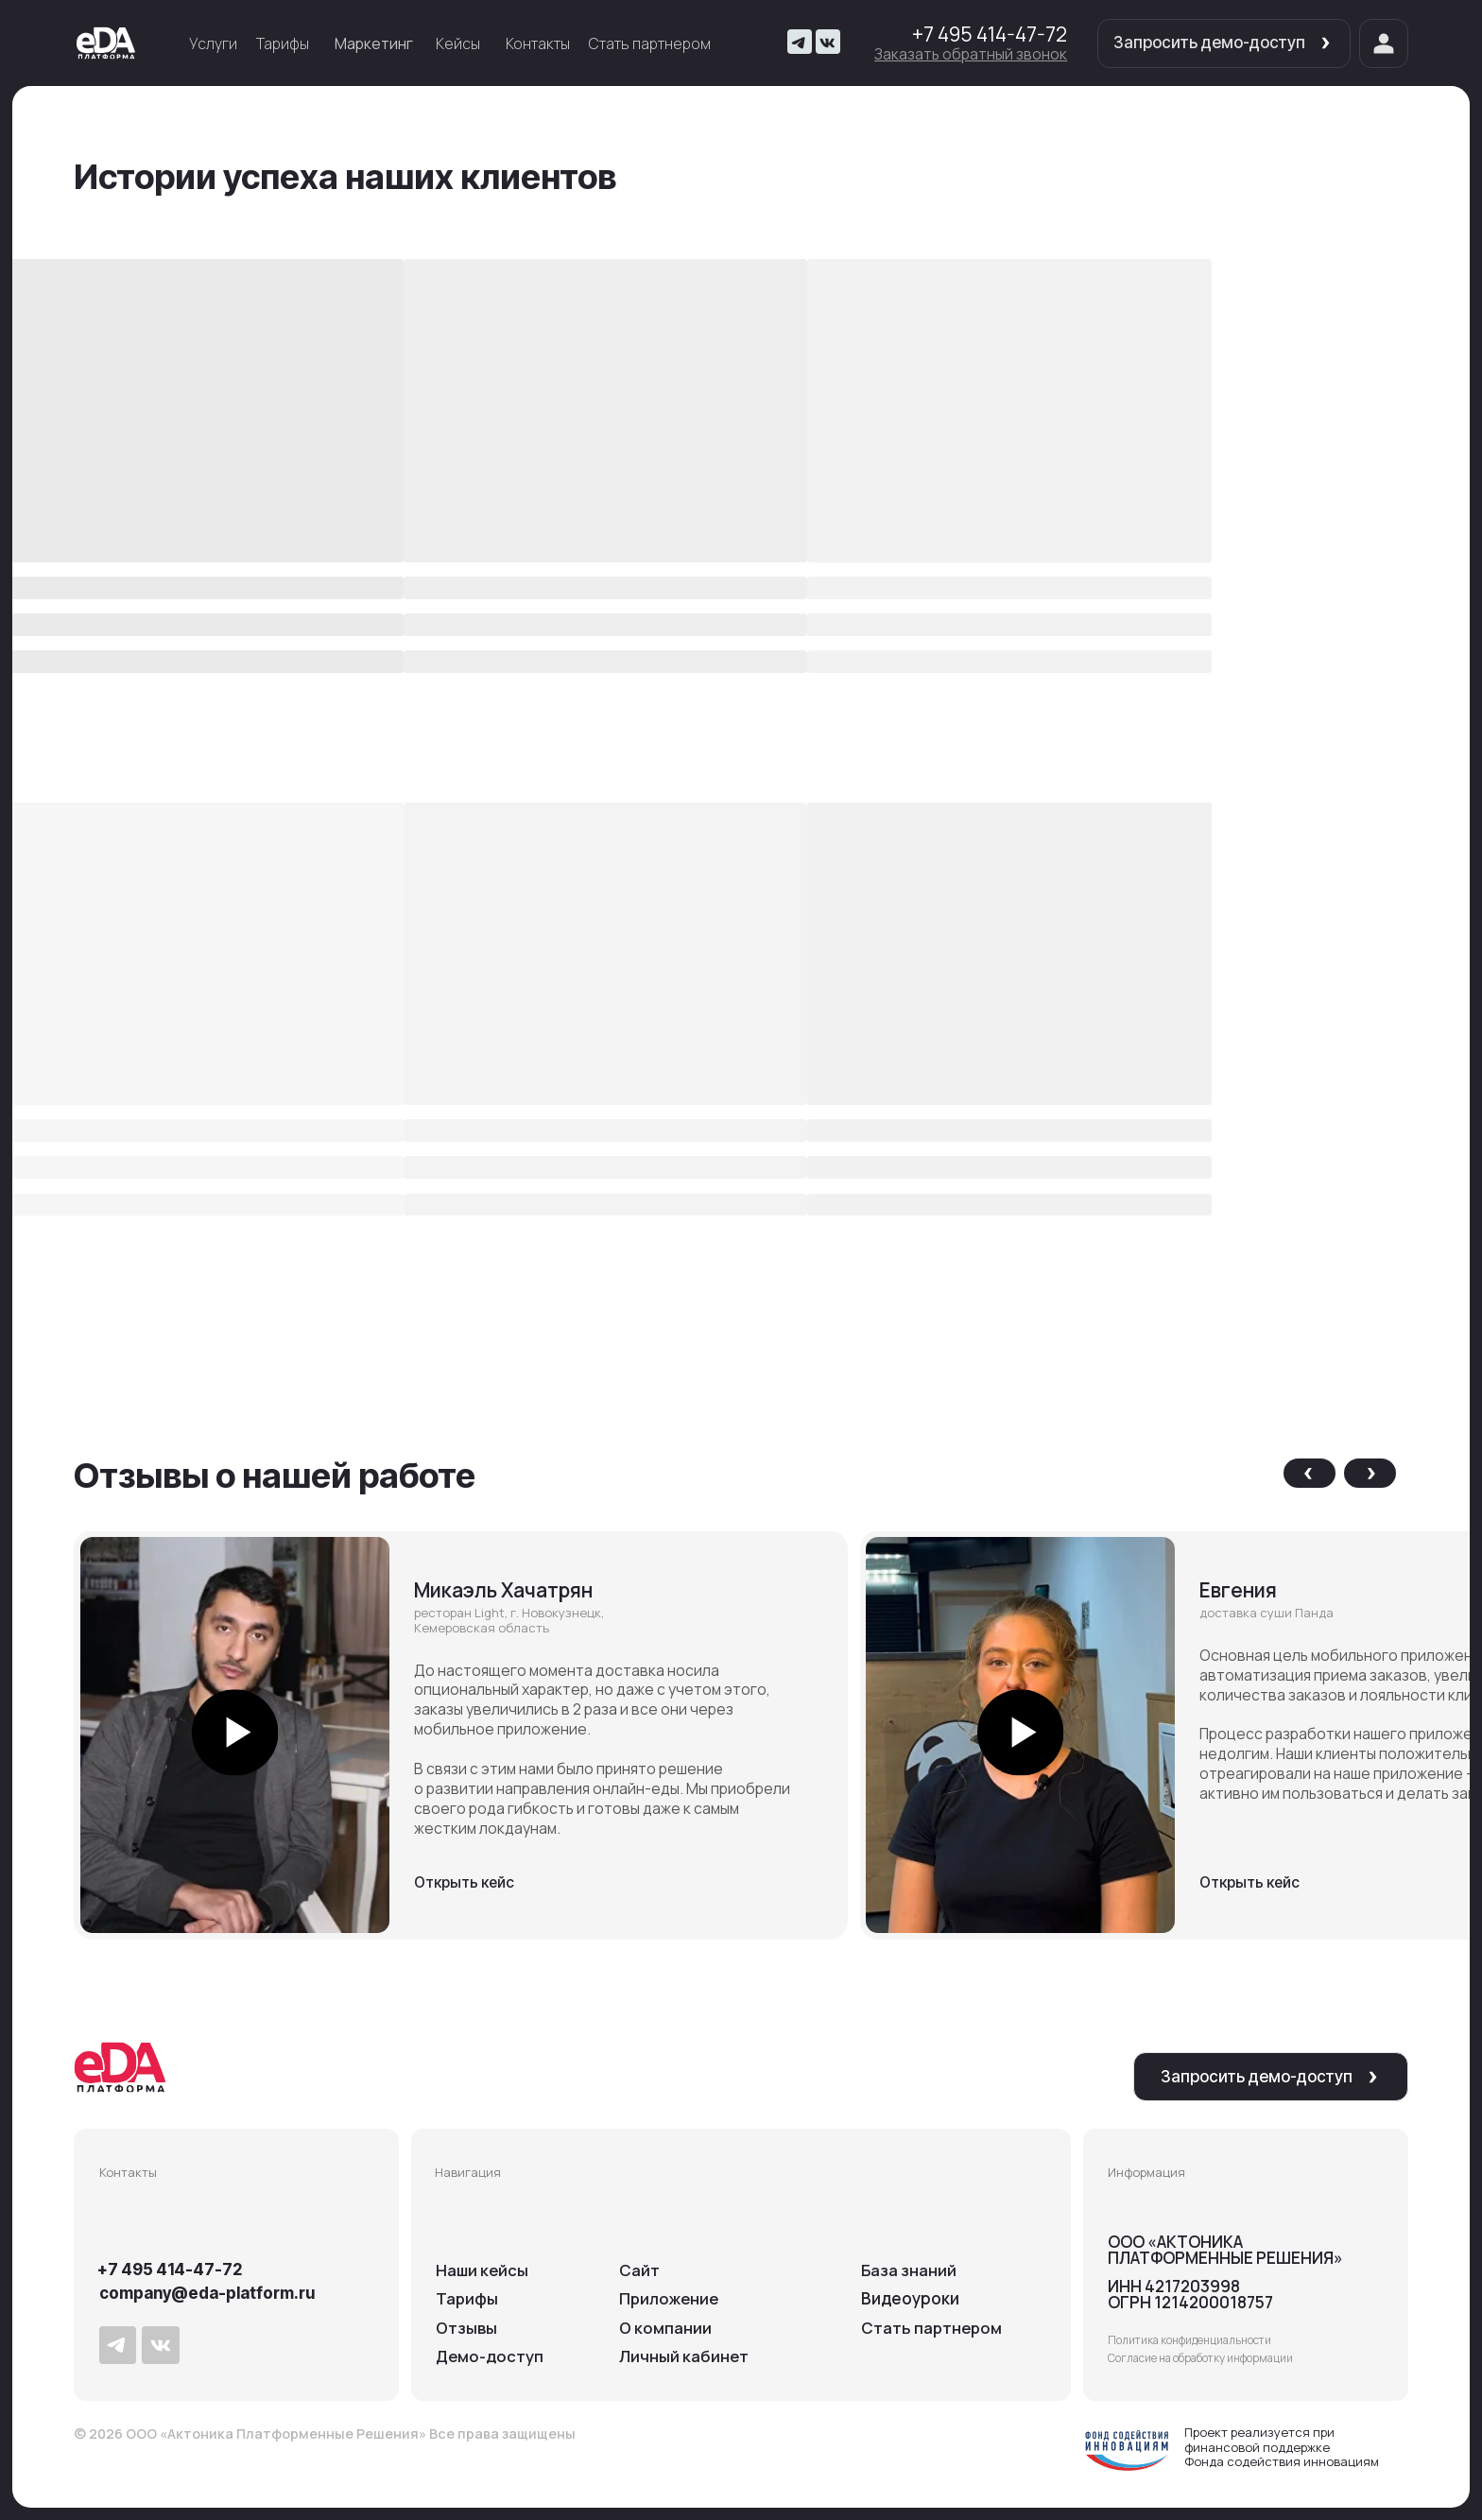 This screenshot has width=1482, height=2520. What do you see at coordinates (466, 2328) in the screenshot?
I see `Отзывы` at bounding box center [466, 2328].